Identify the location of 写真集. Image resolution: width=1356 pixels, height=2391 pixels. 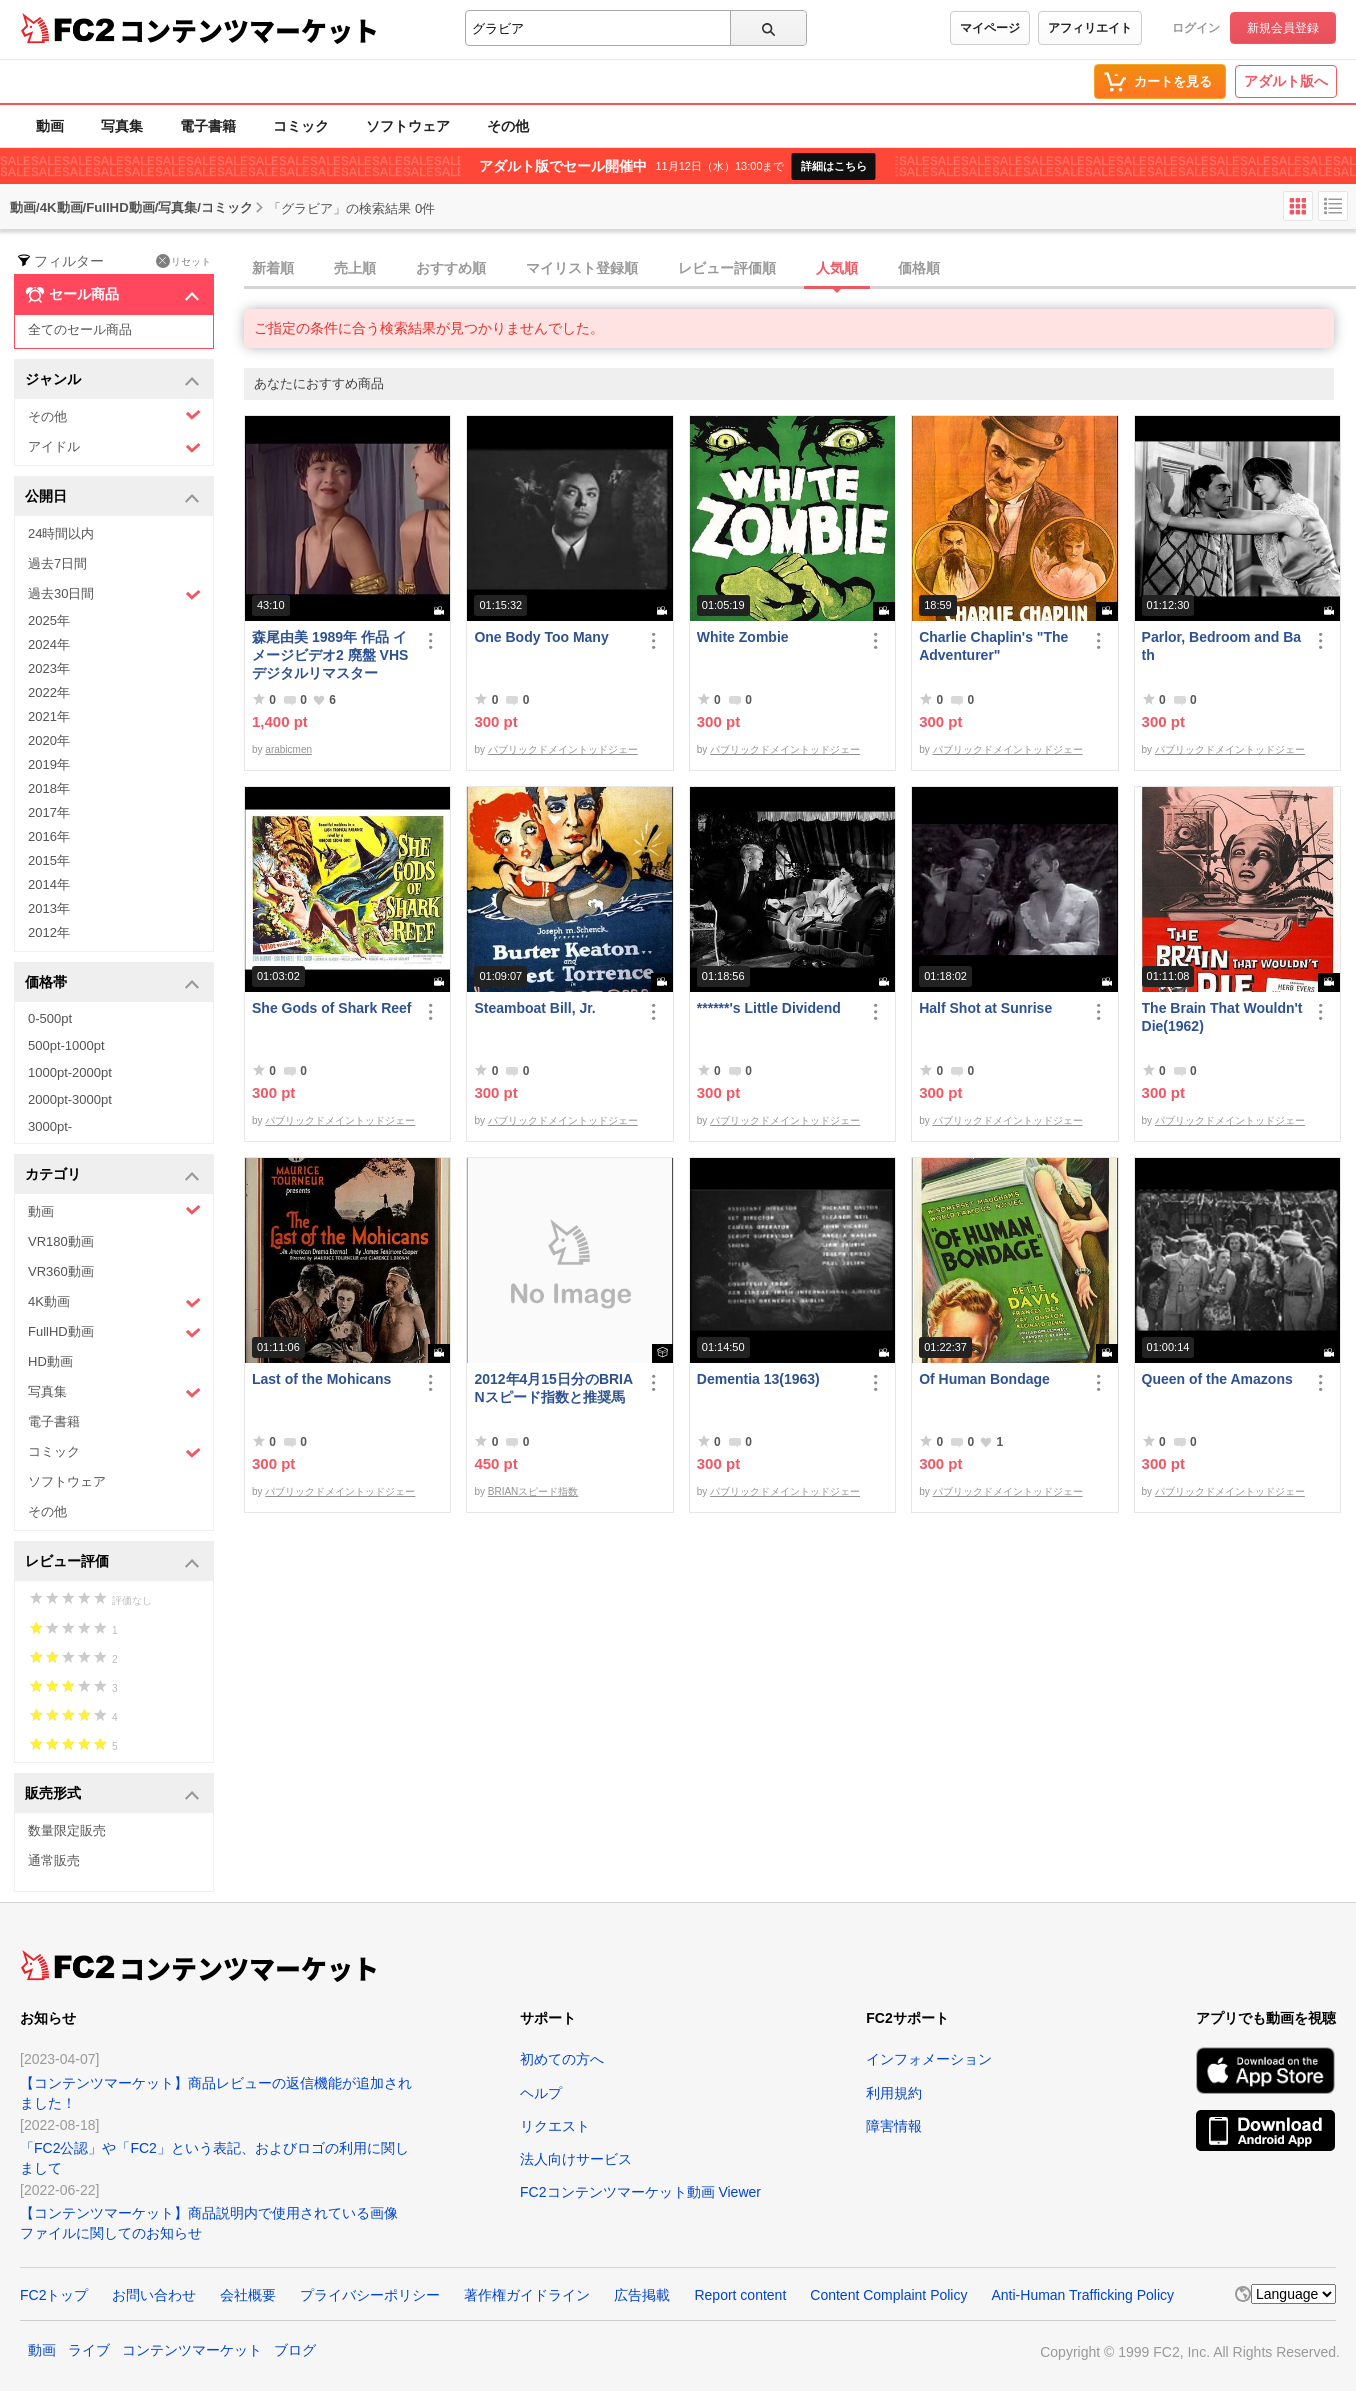
(122, 126).